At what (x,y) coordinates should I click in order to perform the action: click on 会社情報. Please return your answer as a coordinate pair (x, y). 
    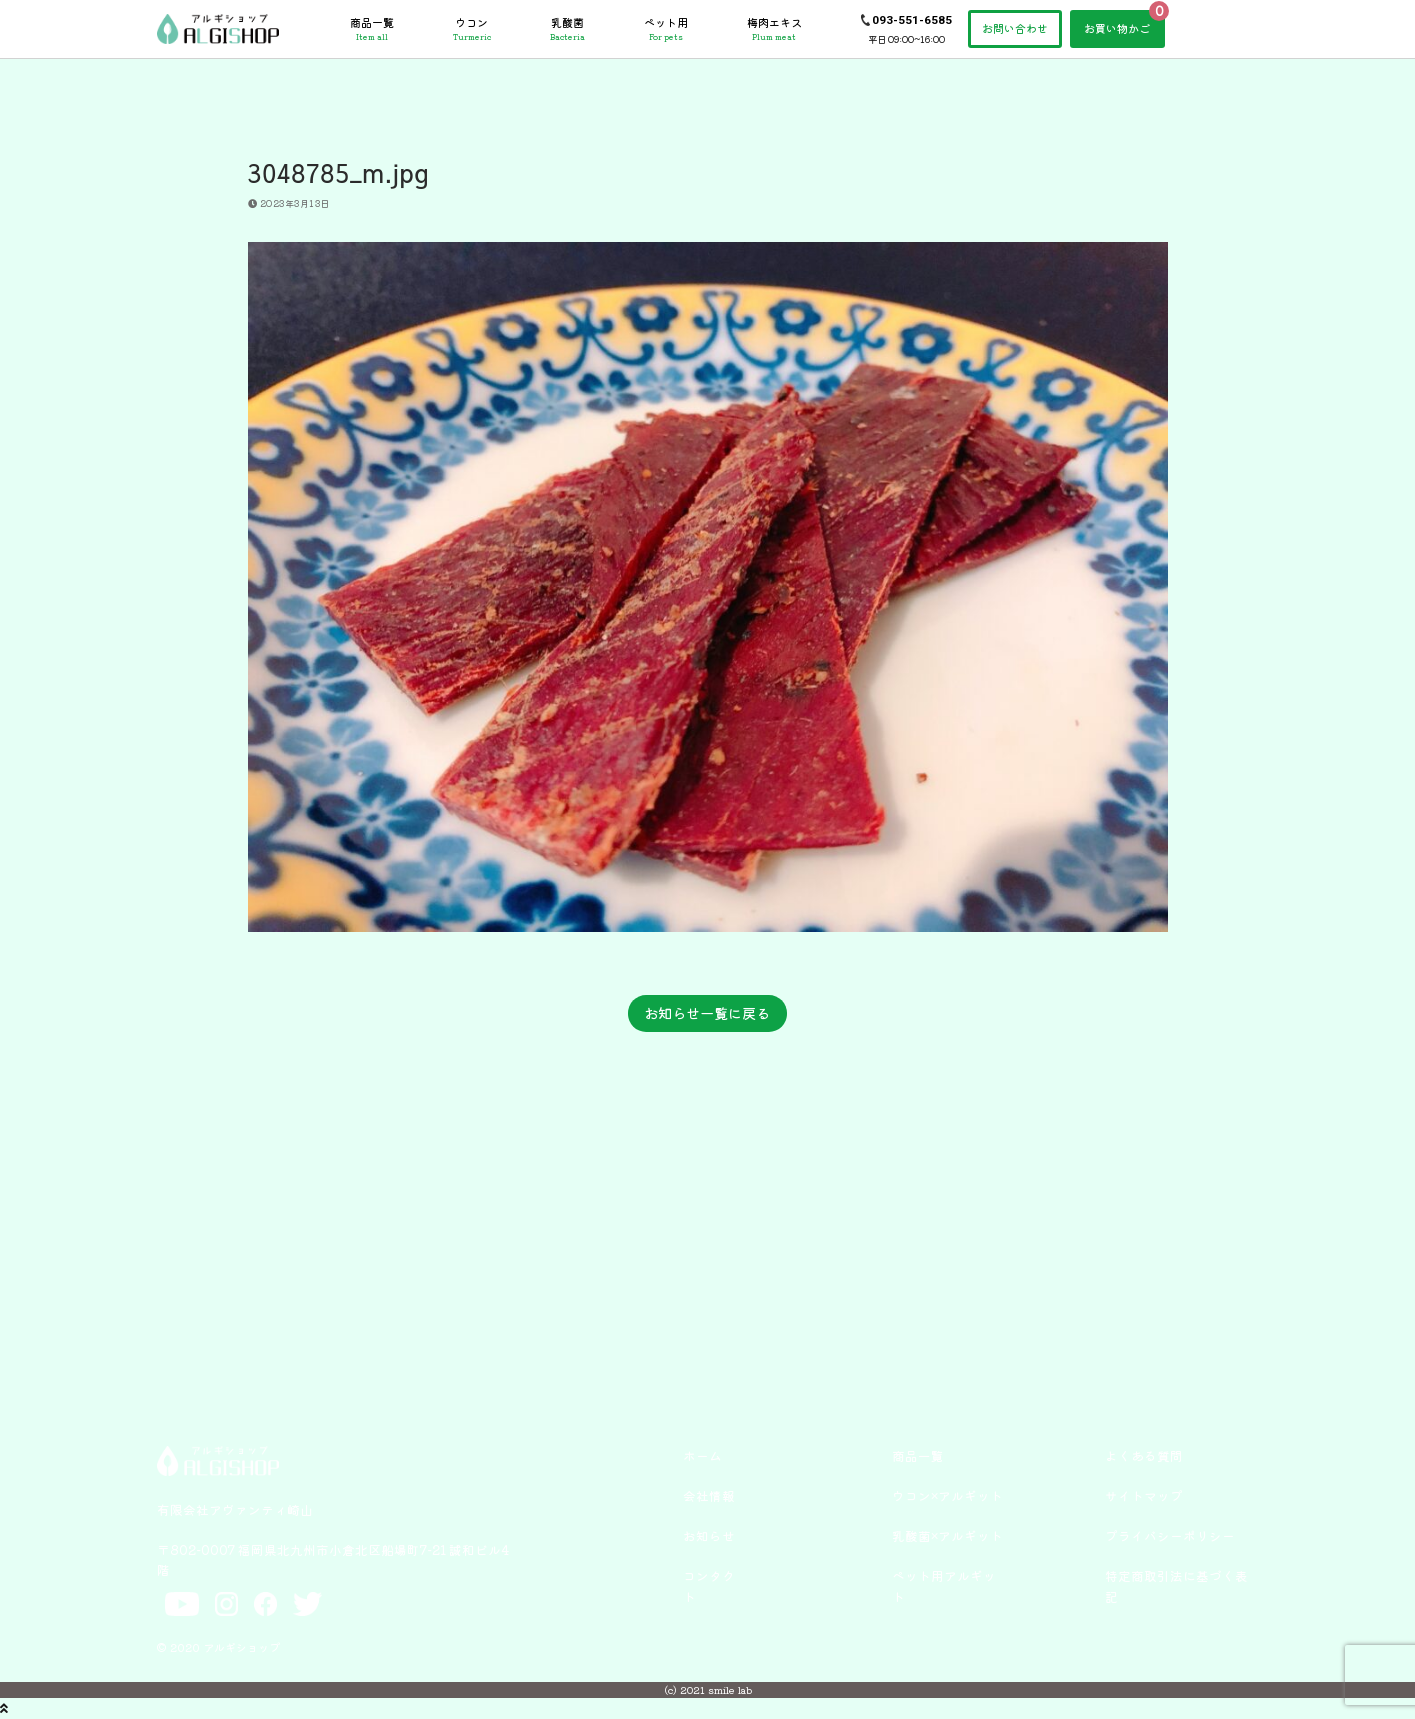
    Looking at the image, I should click on (709, 1495).